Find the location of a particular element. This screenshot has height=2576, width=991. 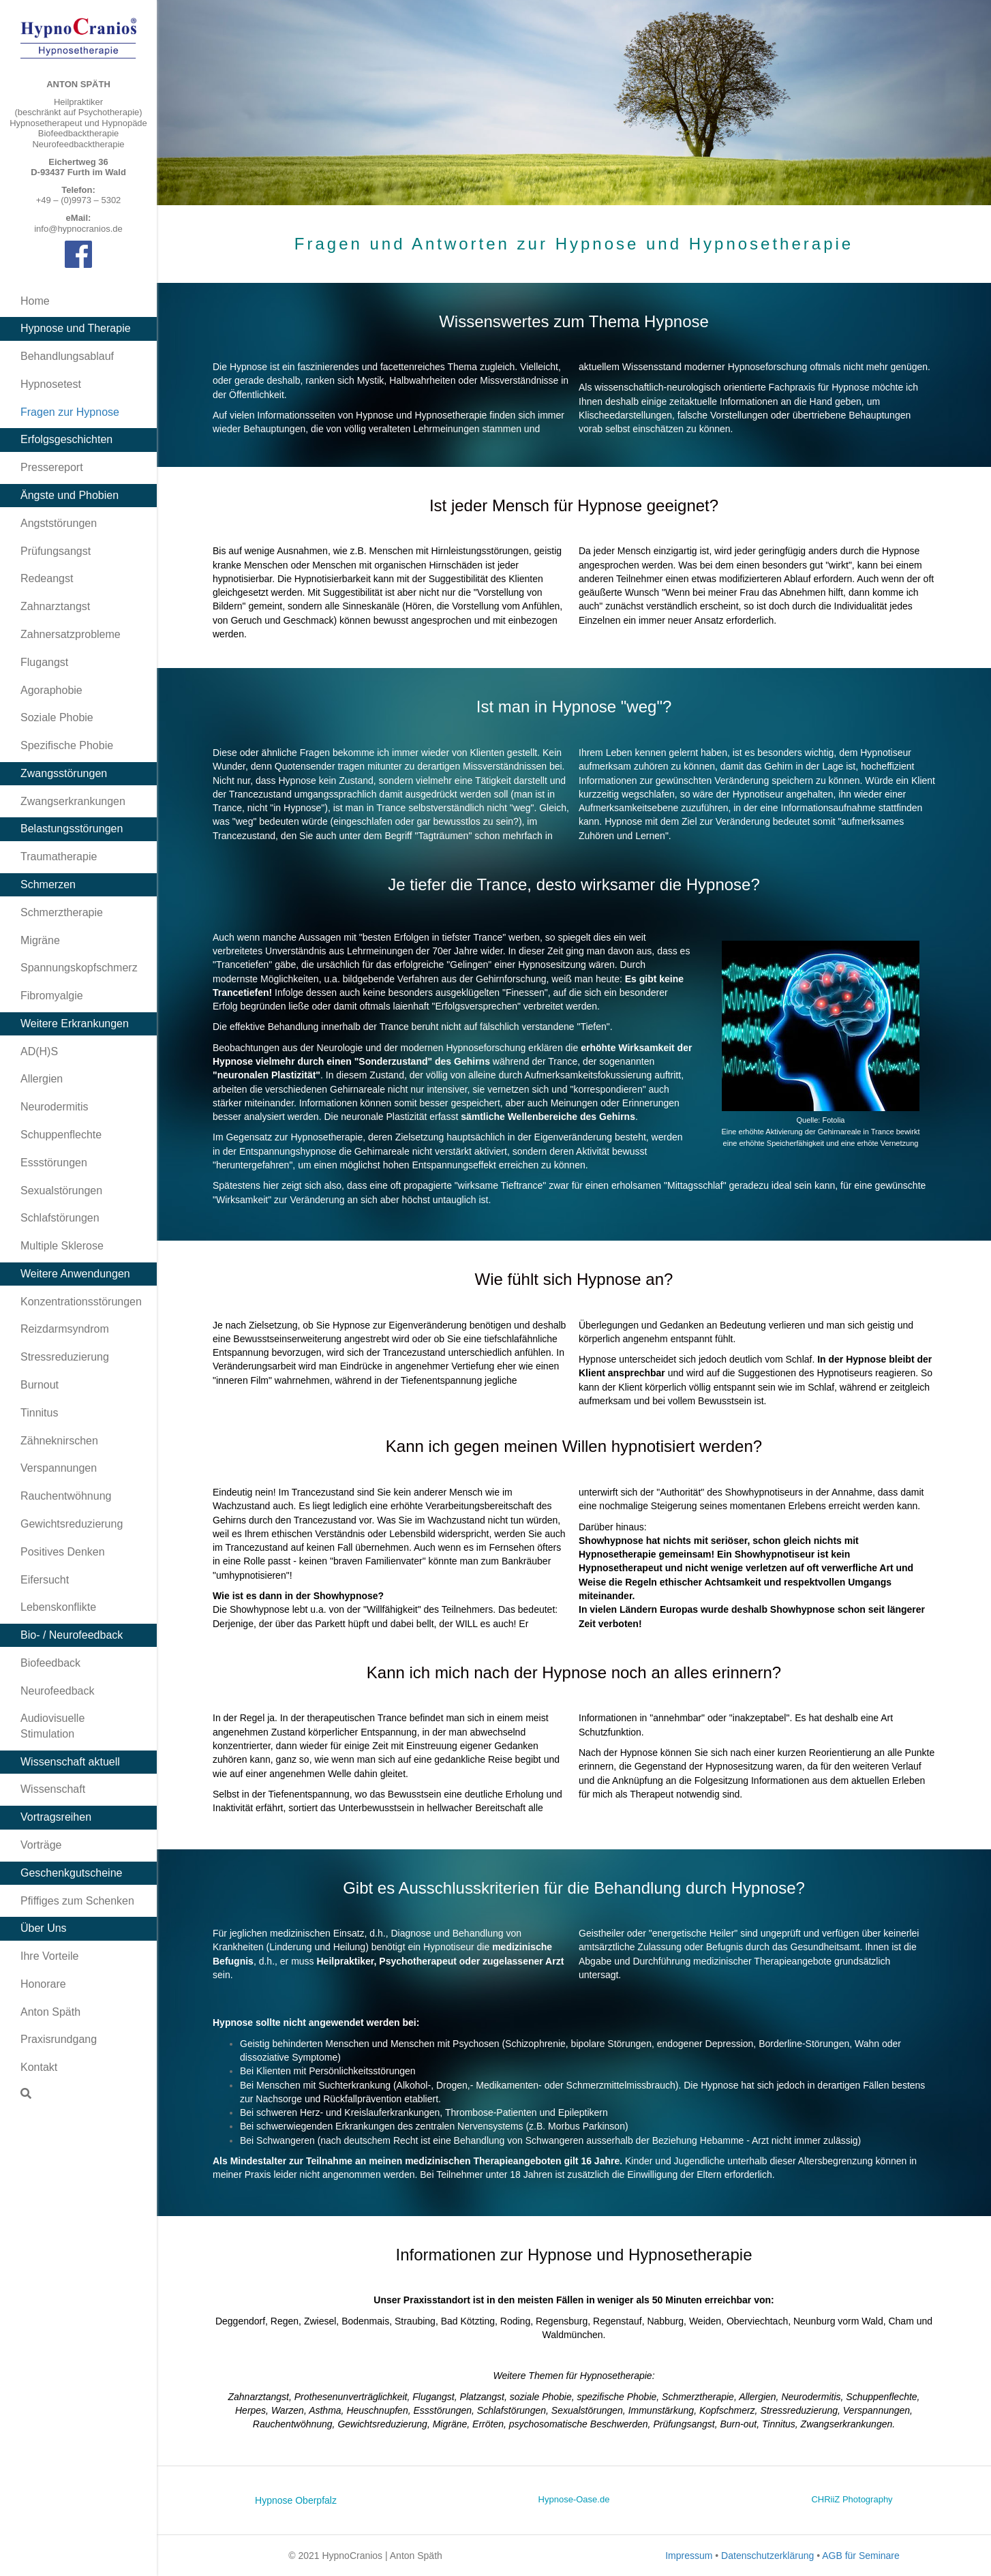

Fibromyalgie is located at coordinates (51, 995).